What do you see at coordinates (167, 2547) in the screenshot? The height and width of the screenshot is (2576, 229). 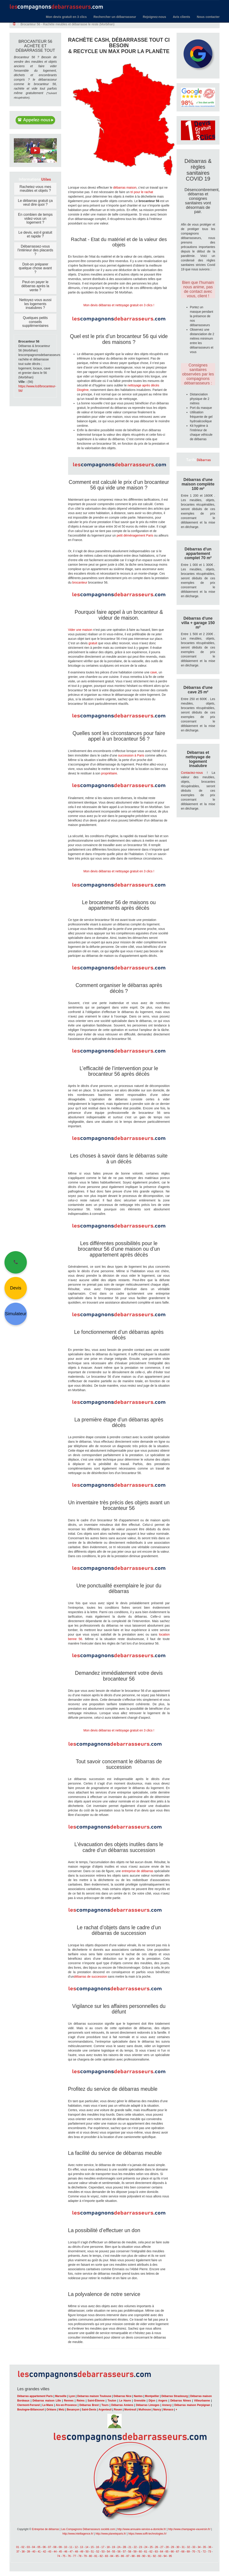 I see `28` at bounding box center [167, 2547].